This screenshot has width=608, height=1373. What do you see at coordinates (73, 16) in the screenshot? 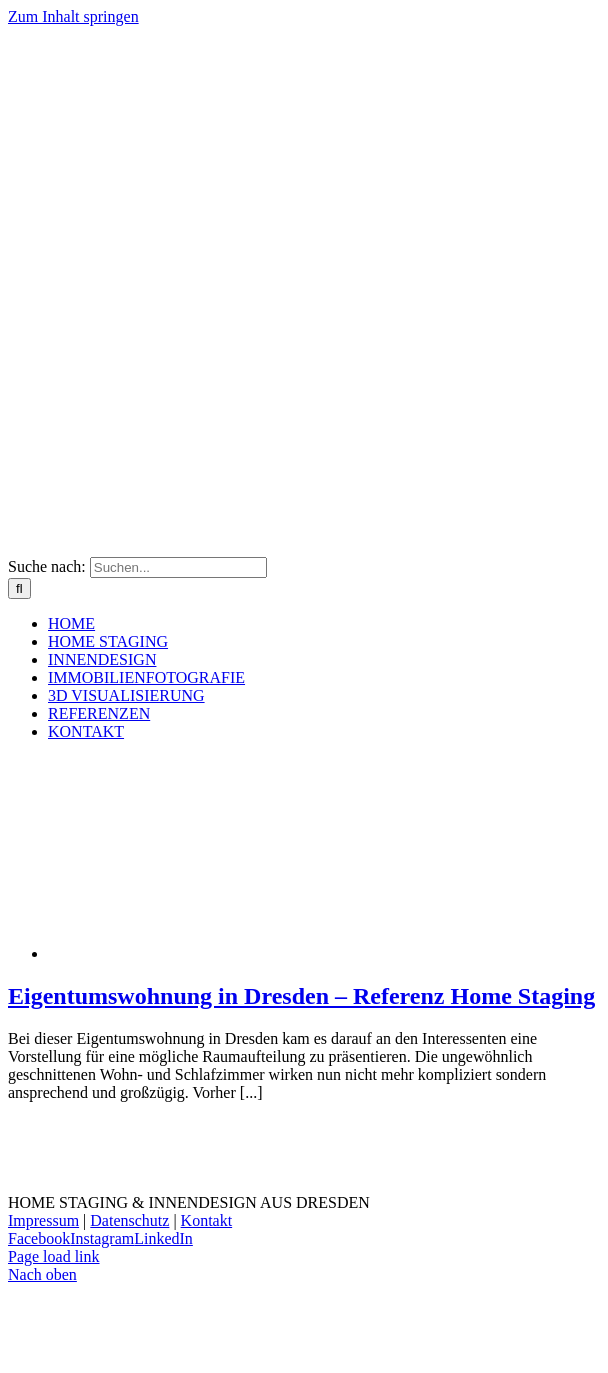
I see `Zum Inhalt springen` at bounding box center [73, 16].